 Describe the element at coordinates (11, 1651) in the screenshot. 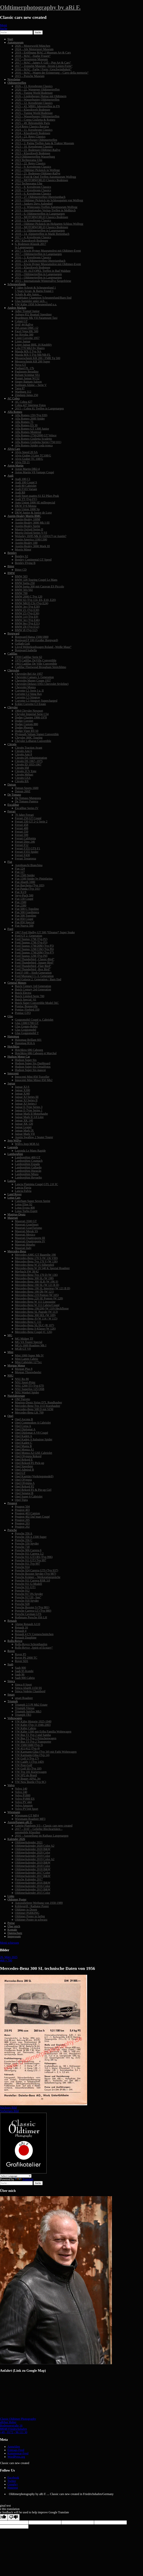

I see `Rover` at that location.